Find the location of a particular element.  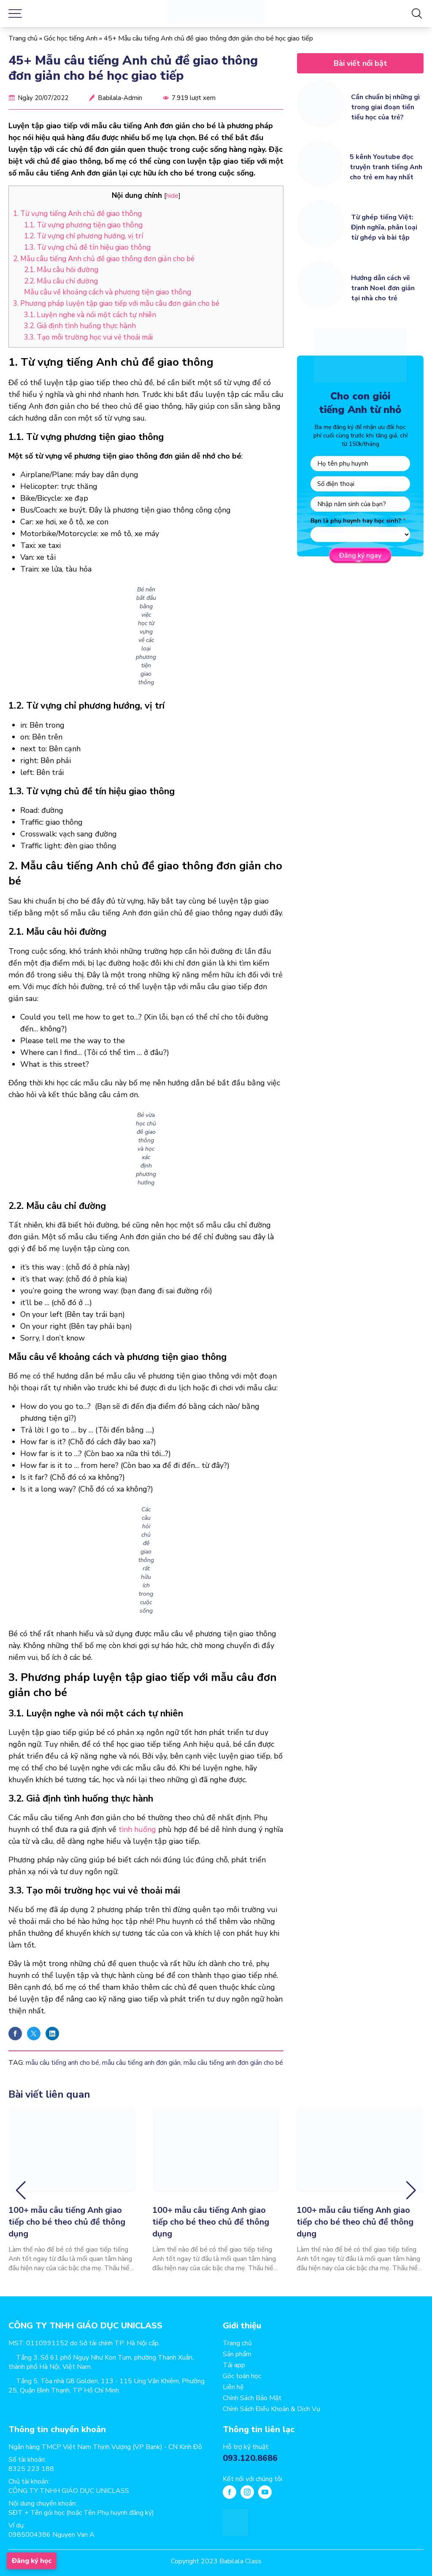

Từ ghép tiếng Việt: Định nghĩa, phân loại từ ghép và bài tập is located at coordinates (384, 227).